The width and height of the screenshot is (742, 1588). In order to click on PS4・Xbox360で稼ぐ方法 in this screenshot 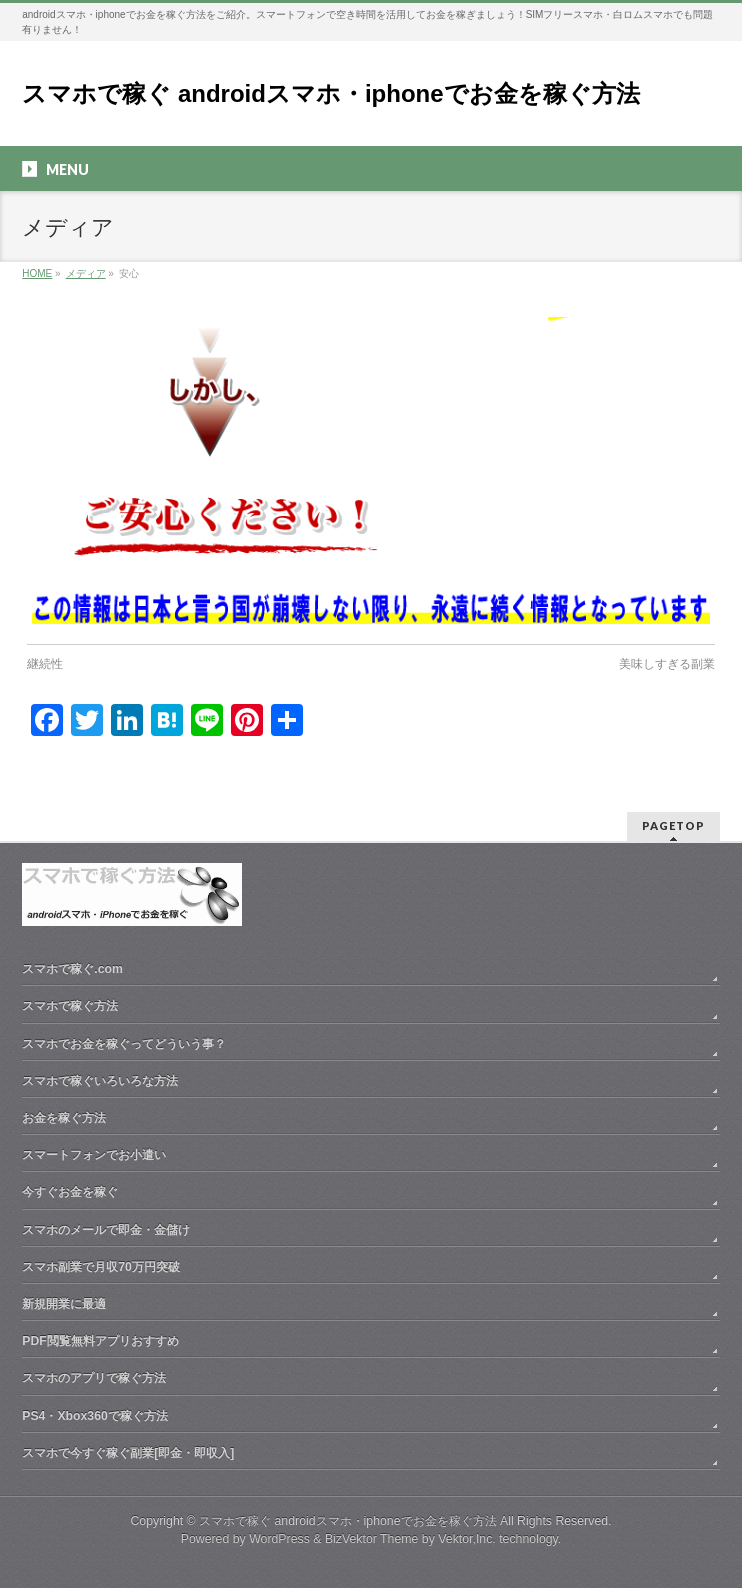, I will do `click(95, 1416)`.